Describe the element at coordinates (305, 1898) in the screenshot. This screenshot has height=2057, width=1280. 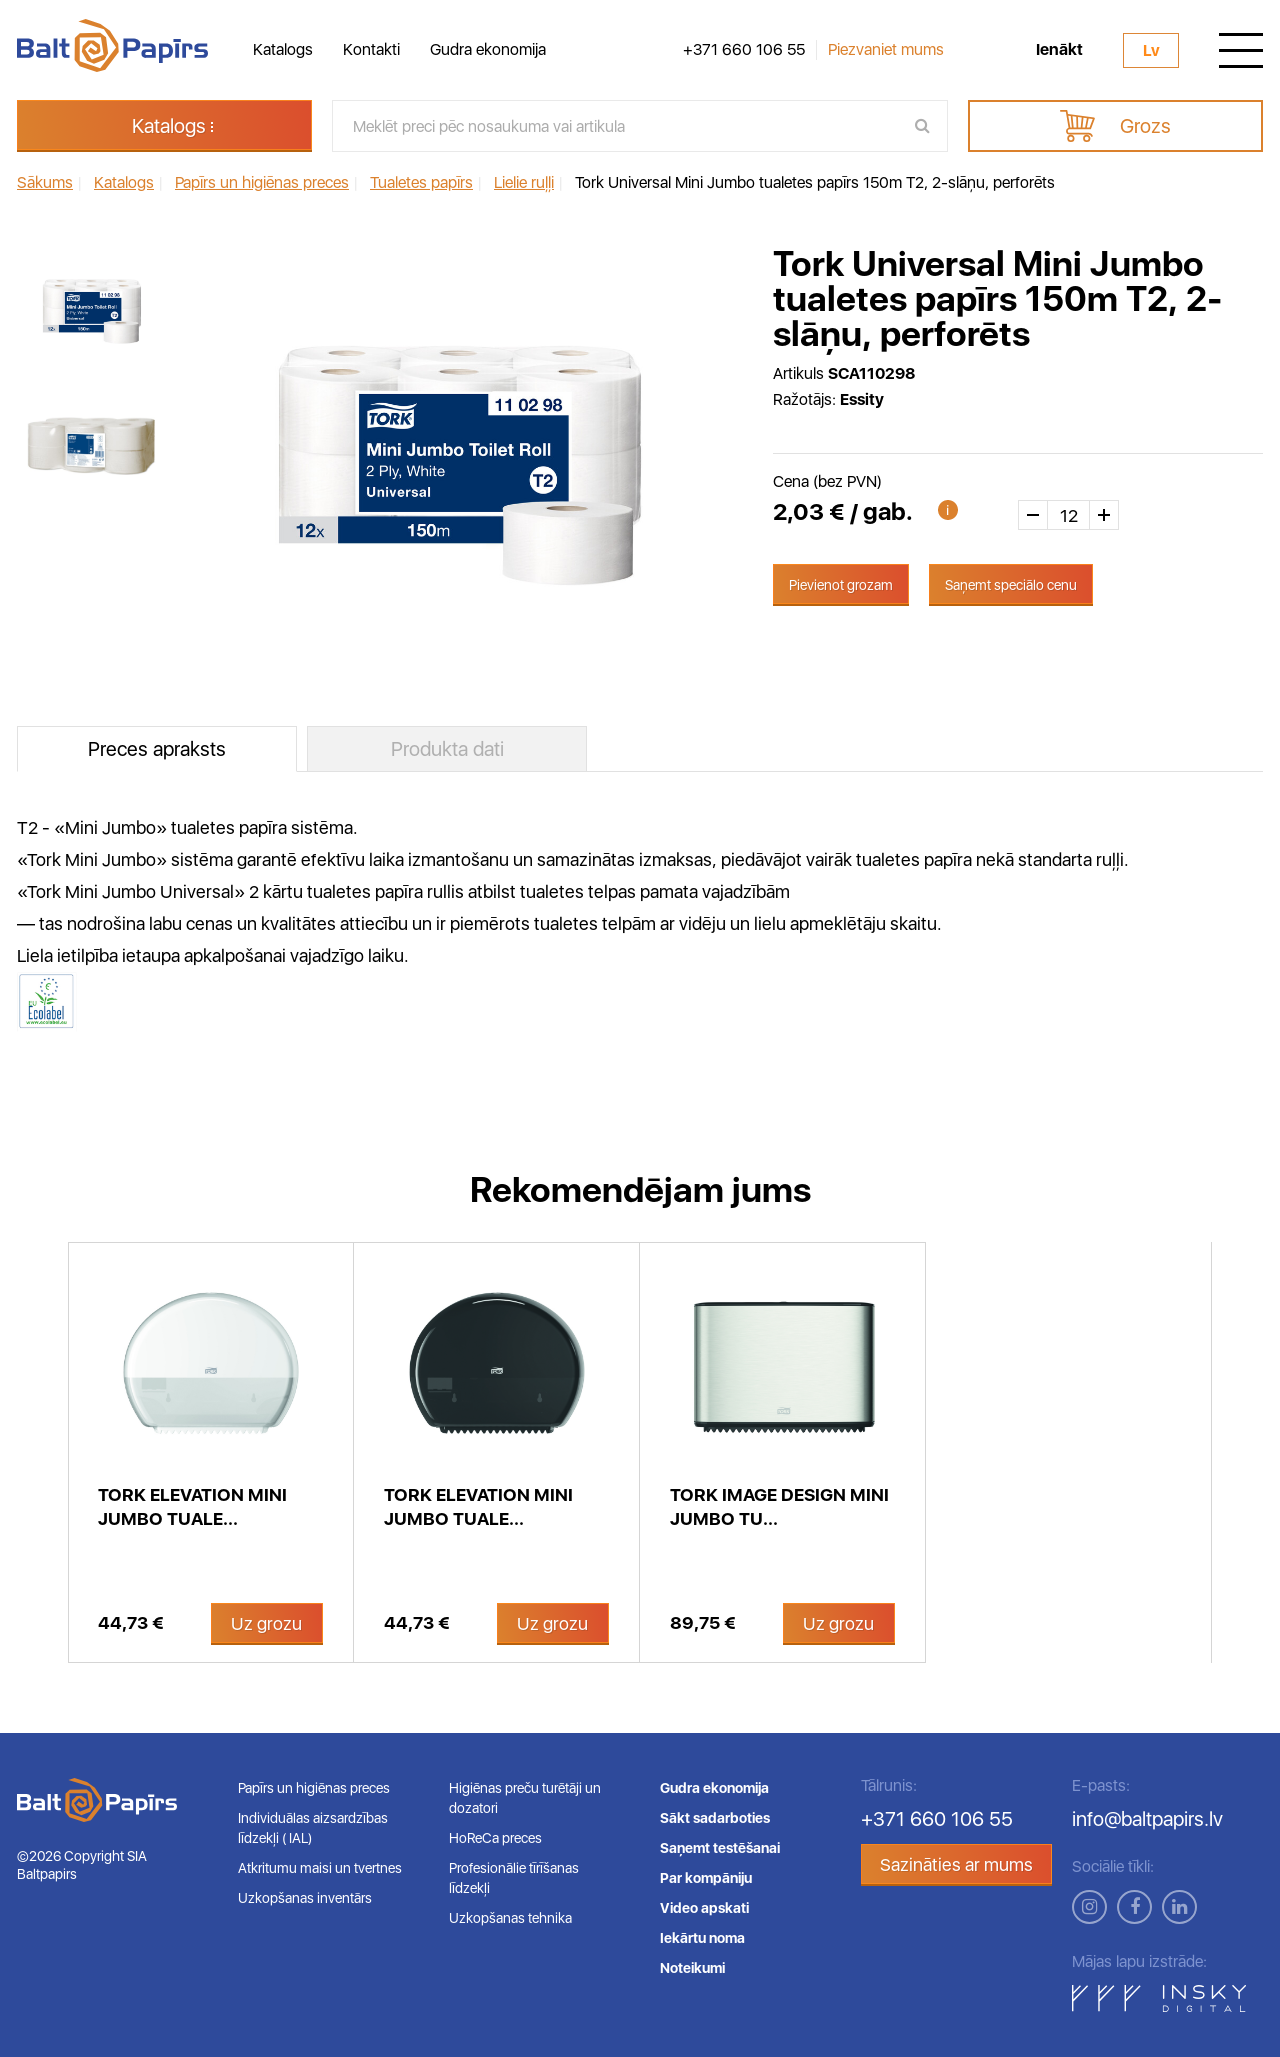
I see `Uzkopšanas inventārs` at that location.